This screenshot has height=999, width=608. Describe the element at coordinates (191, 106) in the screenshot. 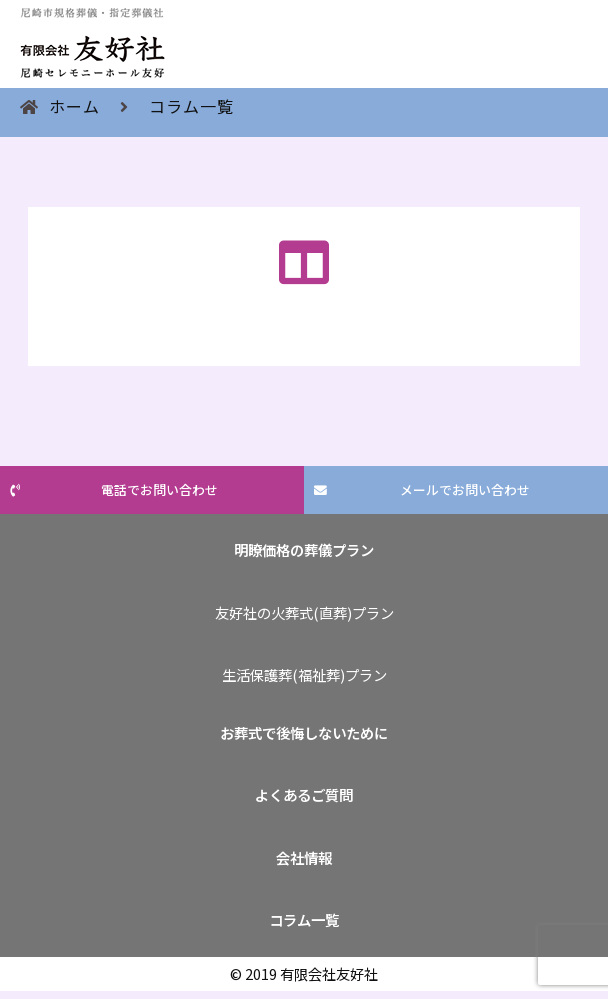

I see `コラム一覧` at that location.